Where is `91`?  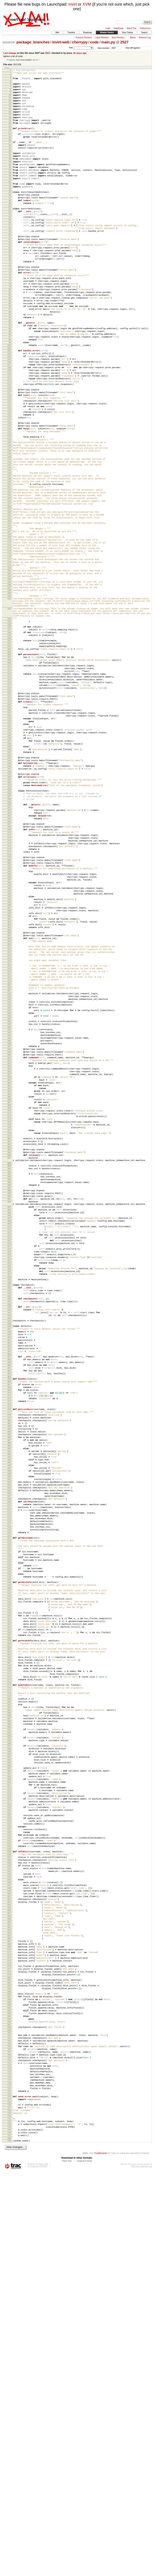 91 is located at coordinates (10, 369).